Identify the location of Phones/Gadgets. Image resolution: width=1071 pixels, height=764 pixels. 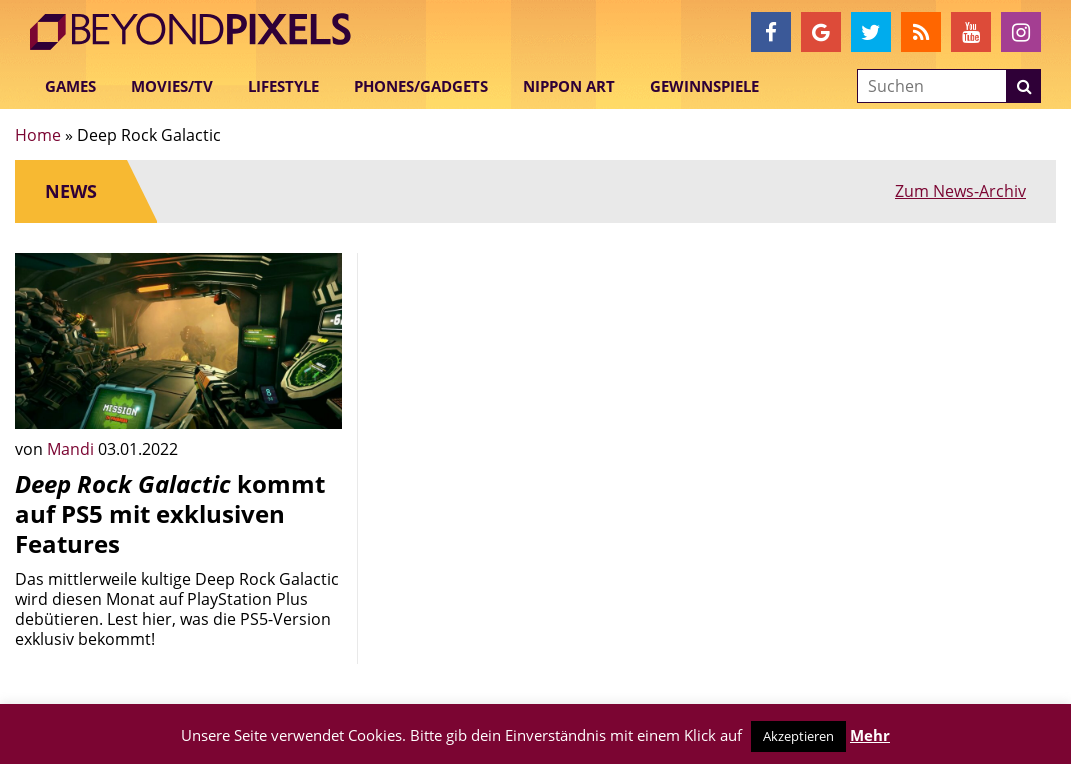
(421, 86).